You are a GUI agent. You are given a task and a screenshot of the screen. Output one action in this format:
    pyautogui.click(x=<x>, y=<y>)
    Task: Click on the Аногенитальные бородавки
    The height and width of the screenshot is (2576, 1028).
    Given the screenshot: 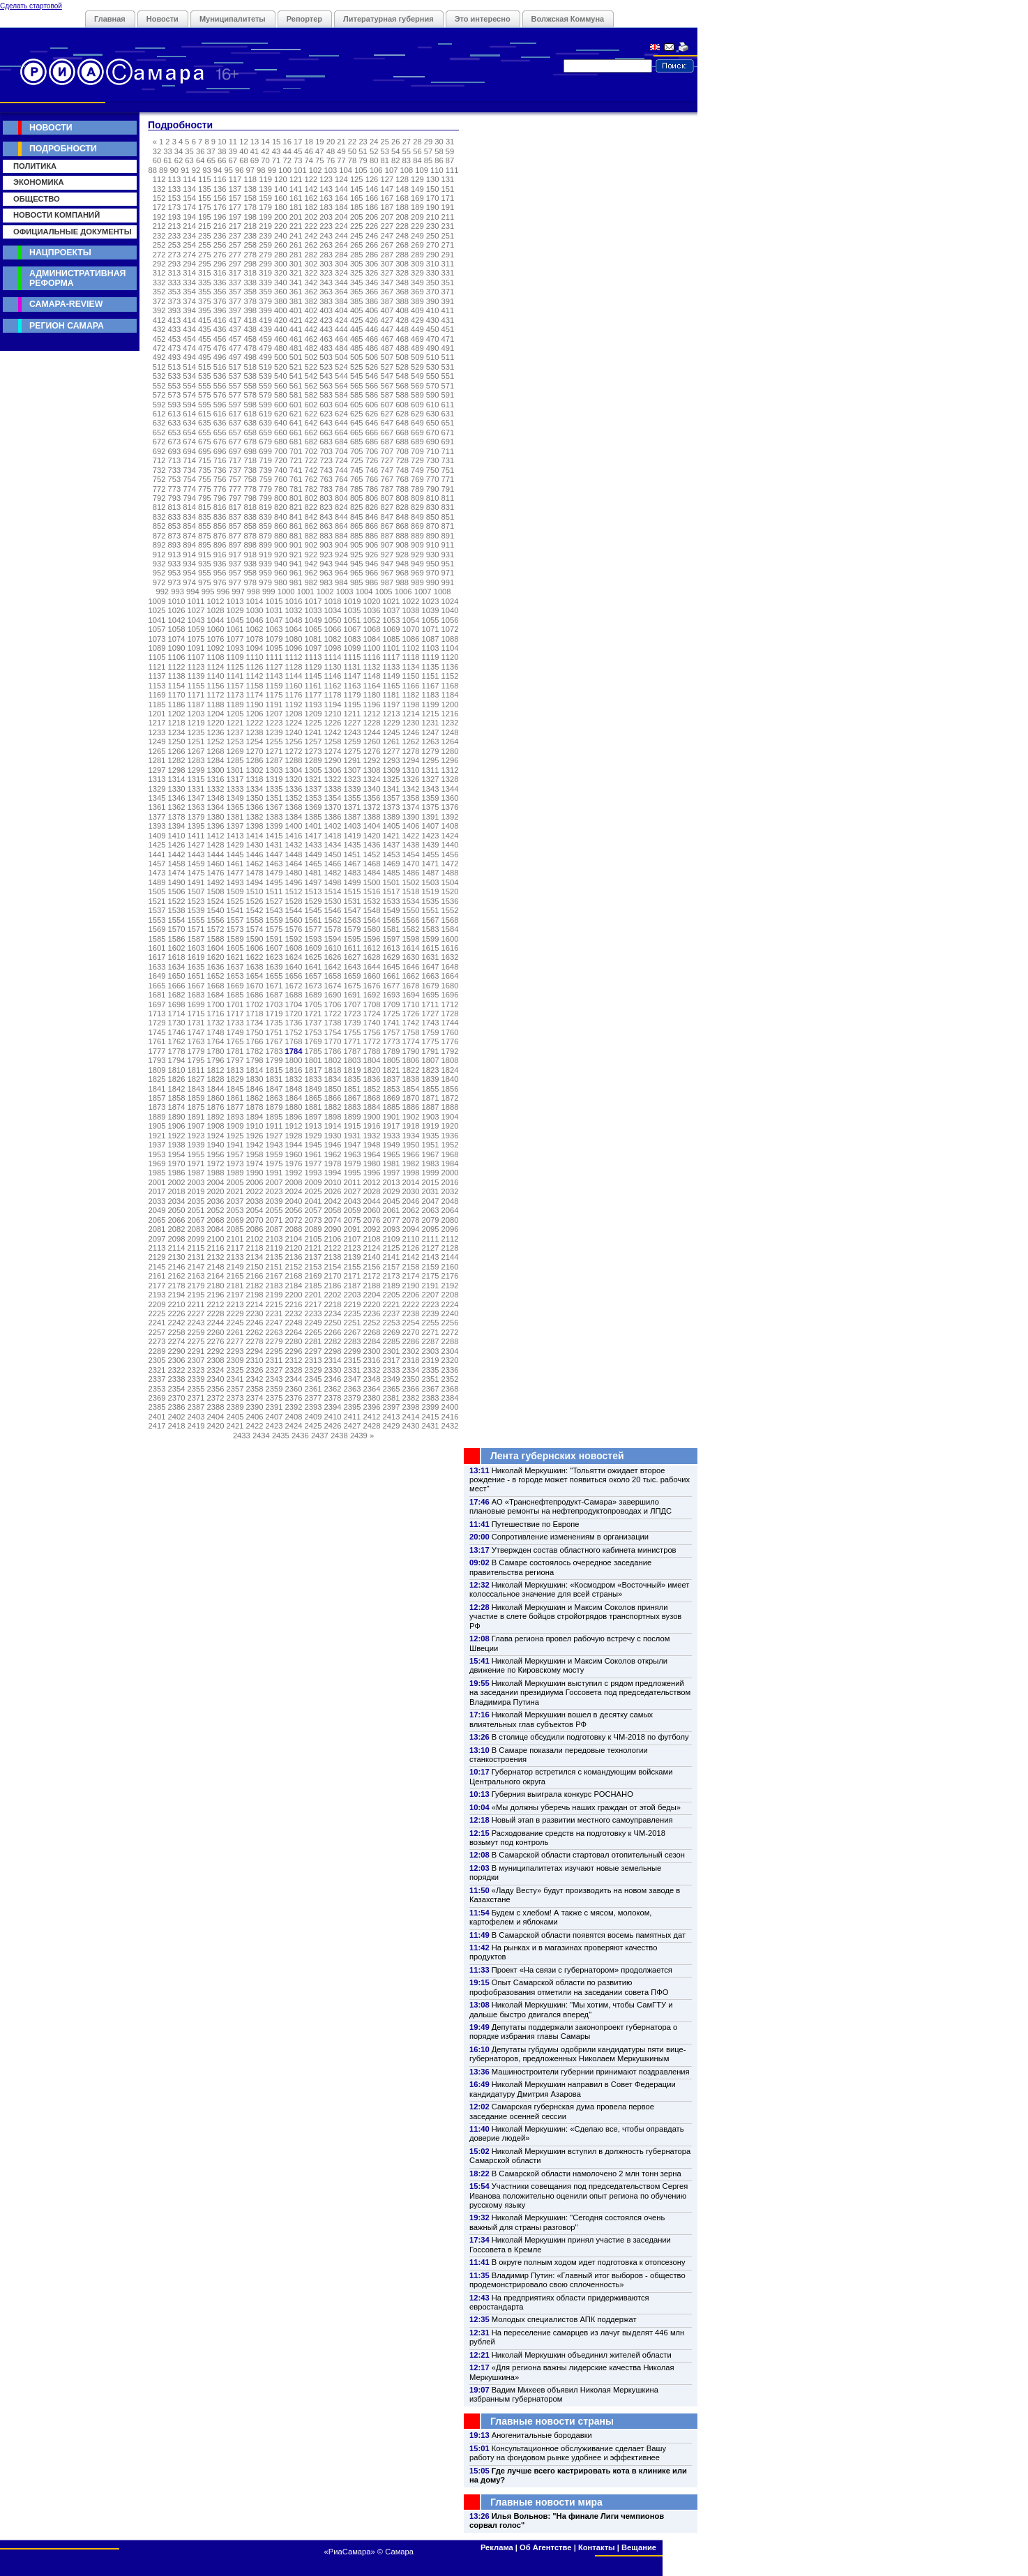 What is the action you would take?
    pyautogui.click(x=542, y=2435)
    